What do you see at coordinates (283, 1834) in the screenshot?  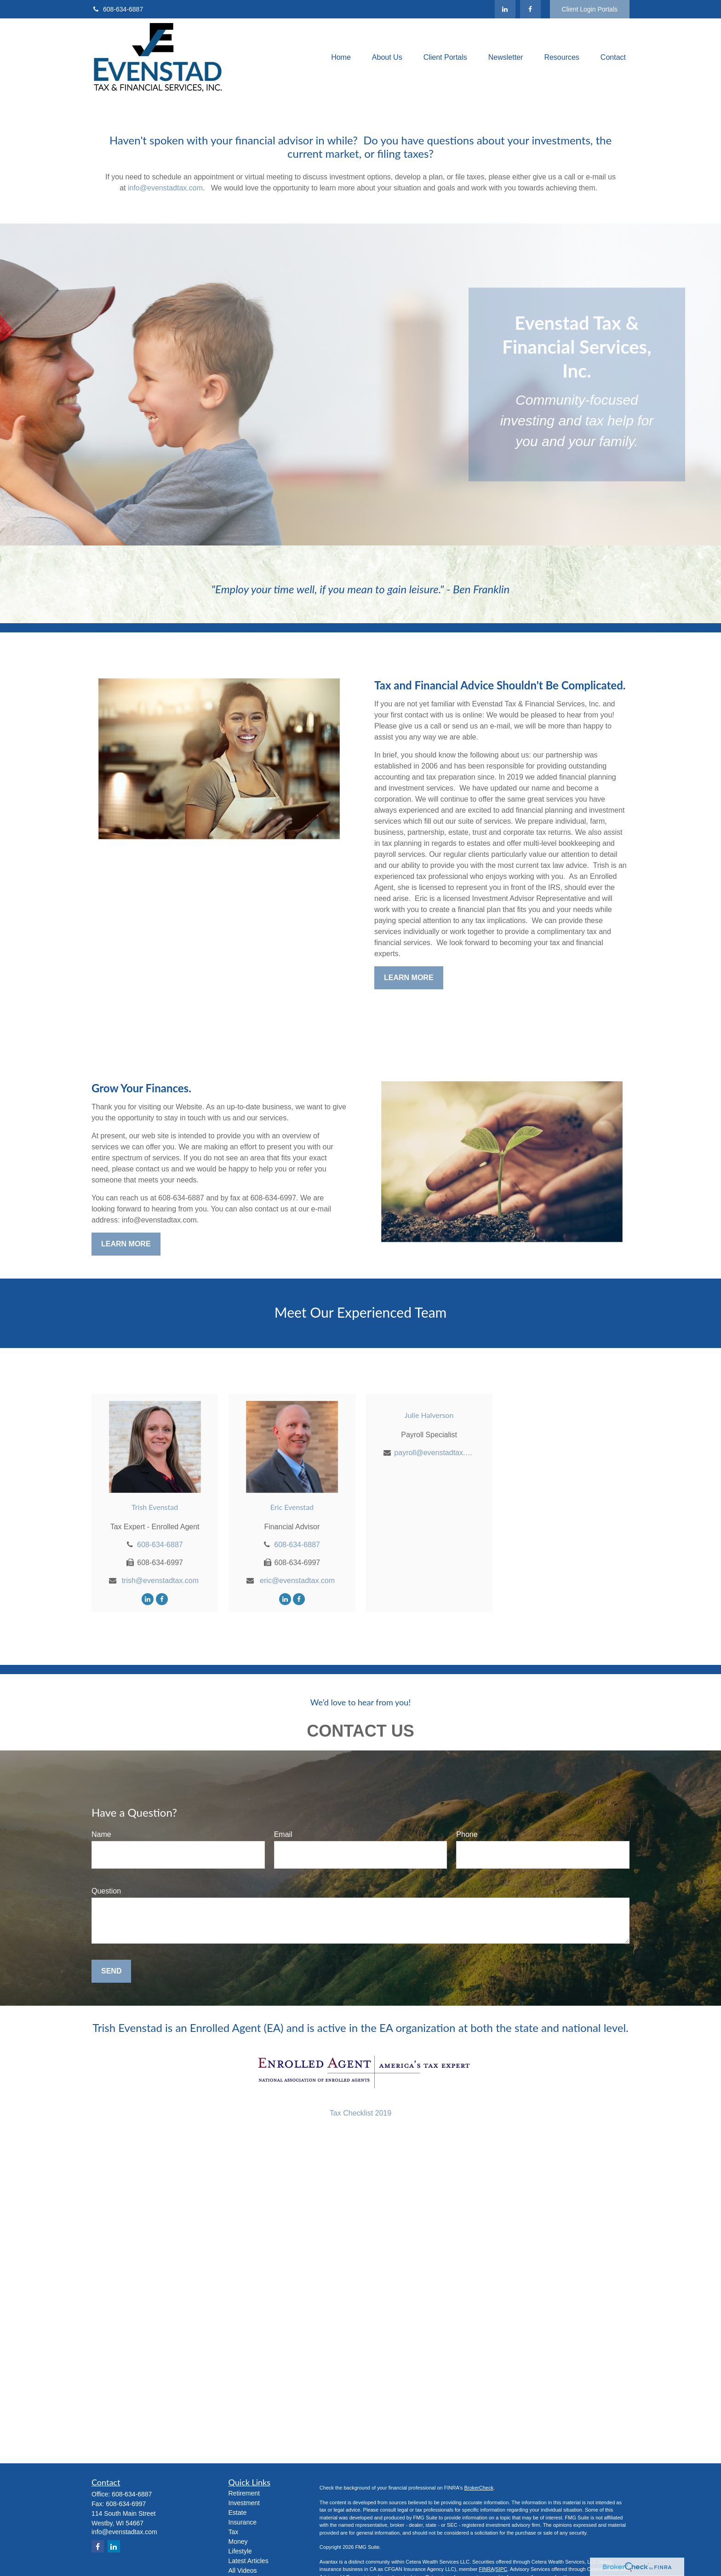 I see `Email` at bounding box center [283, 1834].